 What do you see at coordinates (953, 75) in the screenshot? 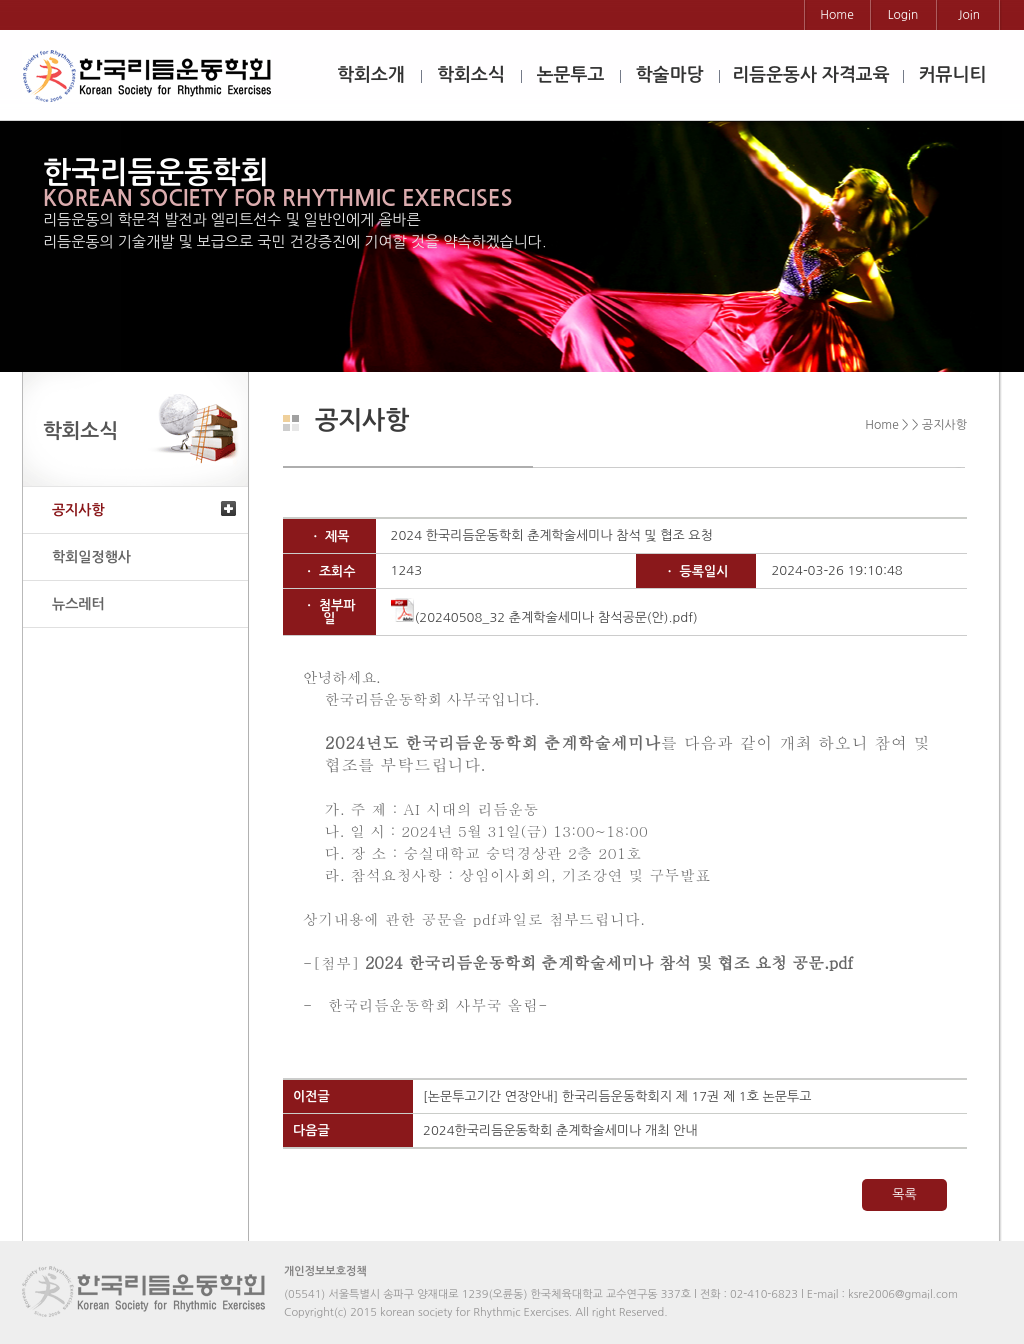
I see `커뮤니티` at bounding box center [953, 75].